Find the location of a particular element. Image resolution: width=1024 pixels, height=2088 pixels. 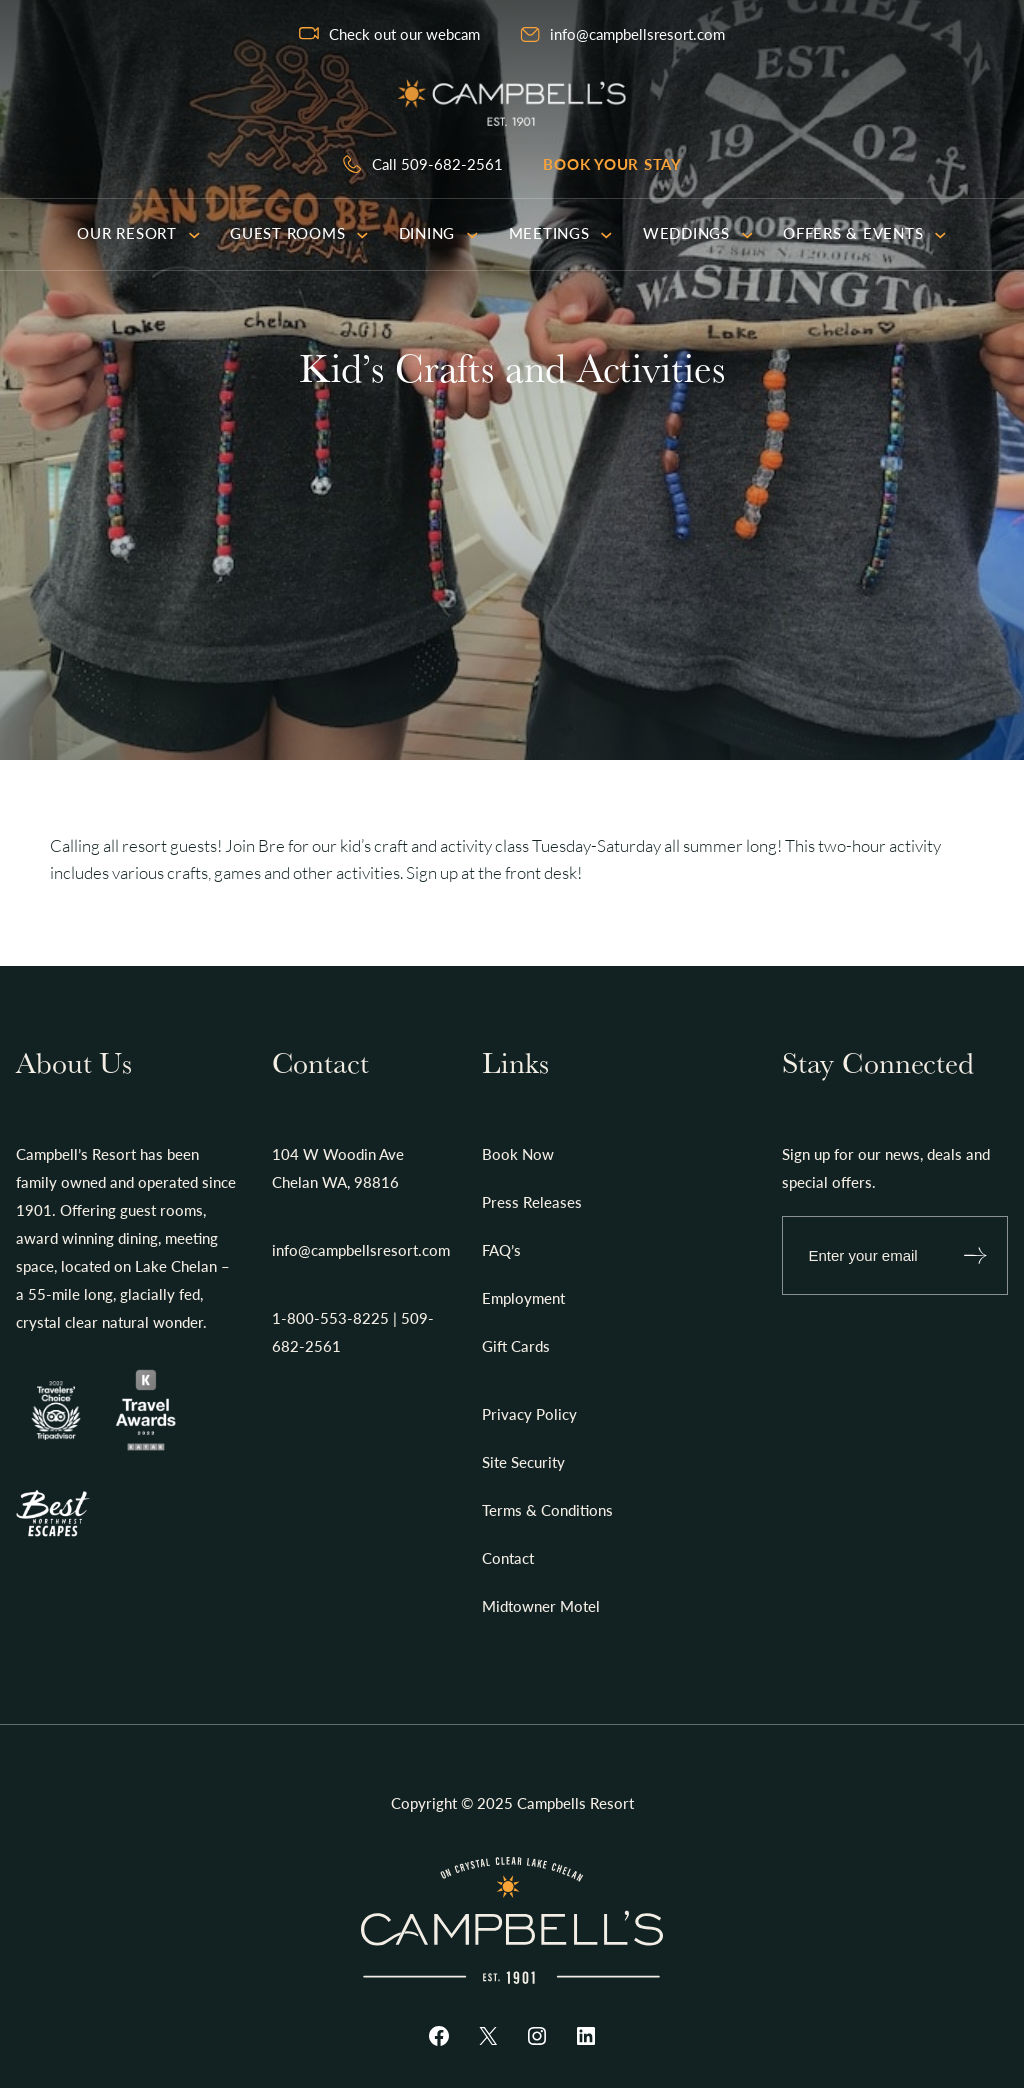

Check out our webcam is located at coordinates (404, 34).